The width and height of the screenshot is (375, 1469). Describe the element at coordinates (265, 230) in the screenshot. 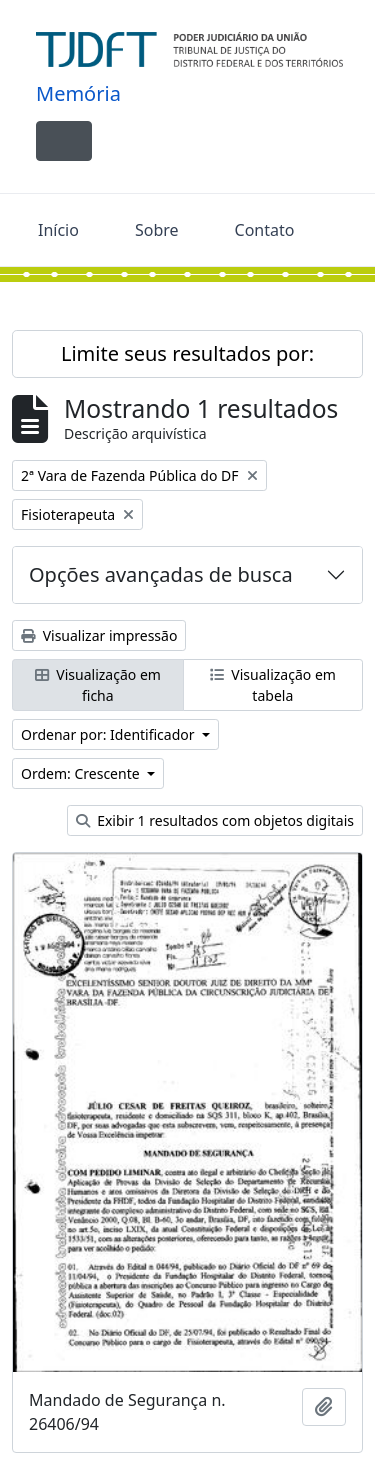

I see `Contato` at that location.